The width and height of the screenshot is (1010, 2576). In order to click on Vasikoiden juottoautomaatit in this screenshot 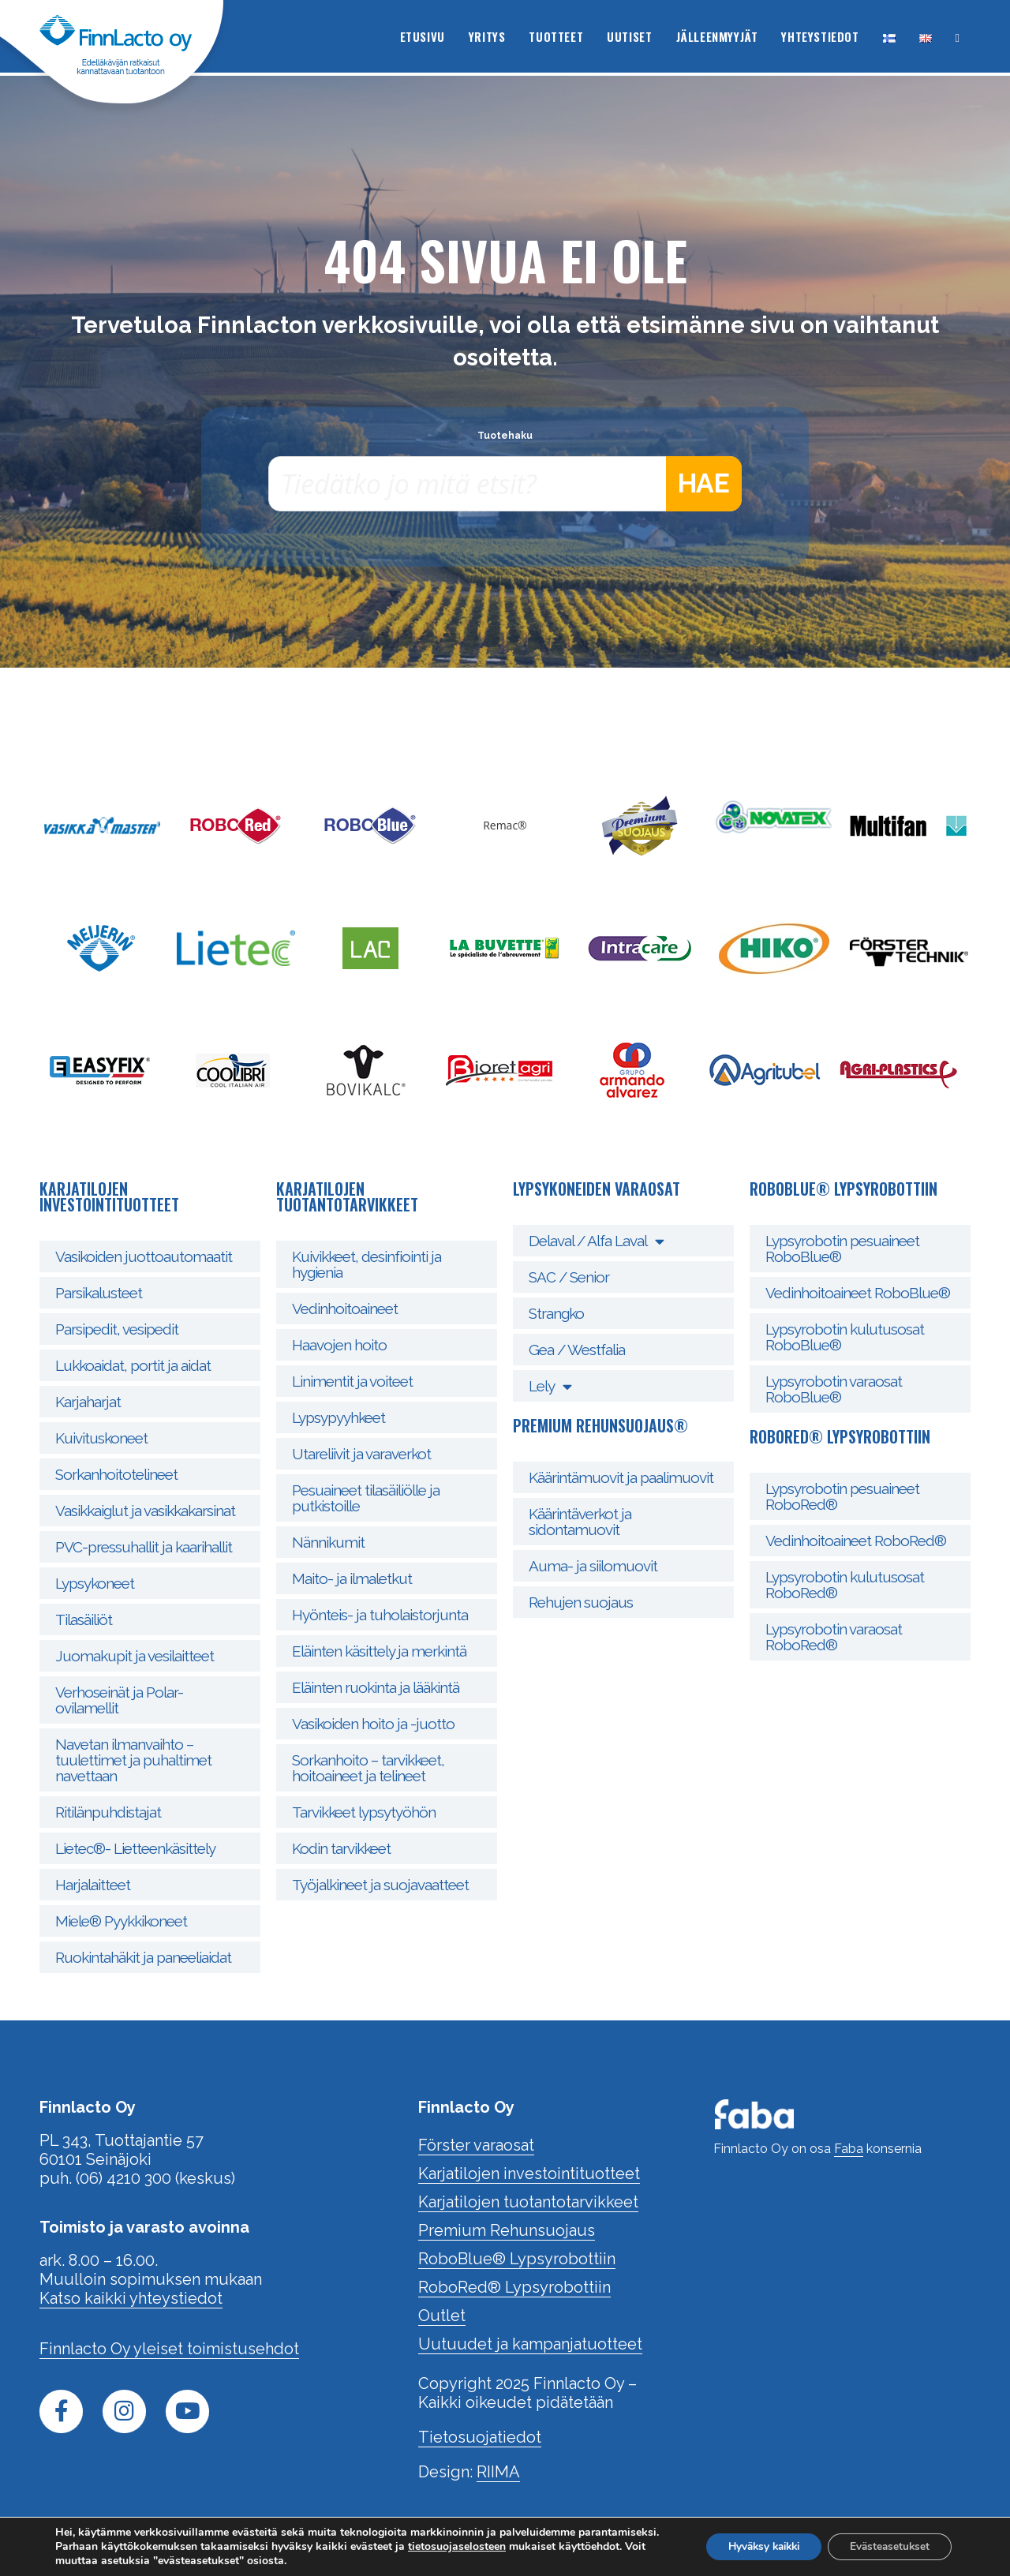, I will do `click(143, 1256)`.